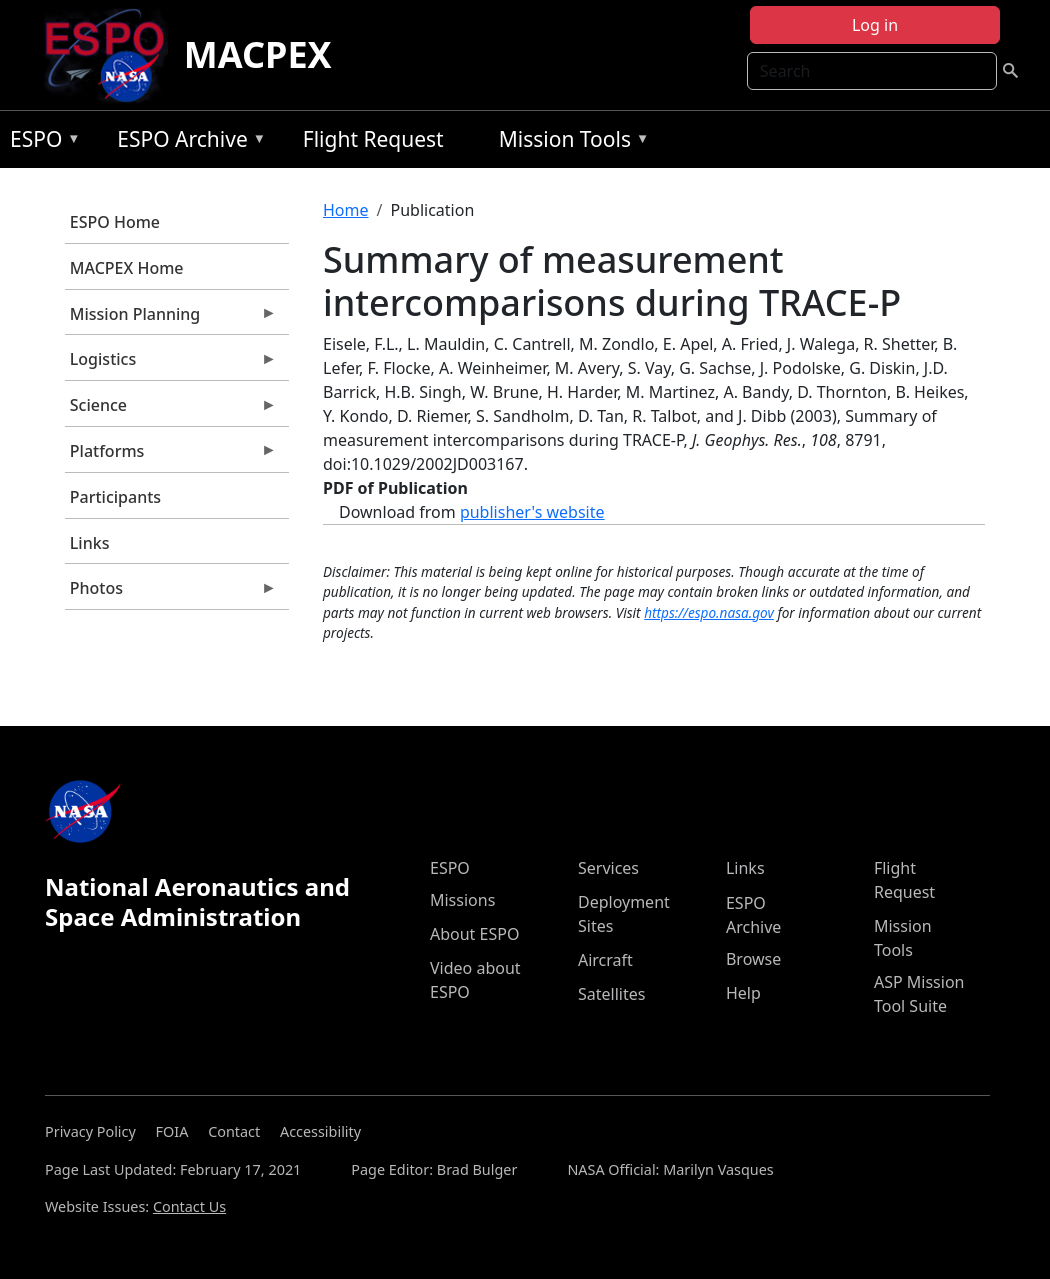  I want to click on ESPO, so click(40, 142).